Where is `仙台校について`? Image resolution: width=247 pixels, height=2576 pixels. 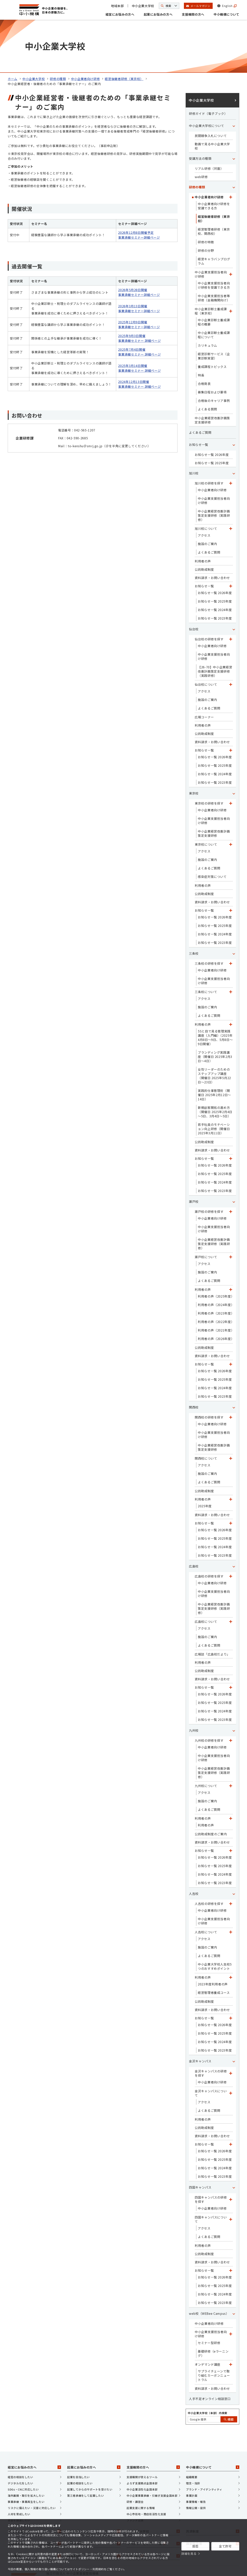
仙台校について is located at coordinates (206, 634).